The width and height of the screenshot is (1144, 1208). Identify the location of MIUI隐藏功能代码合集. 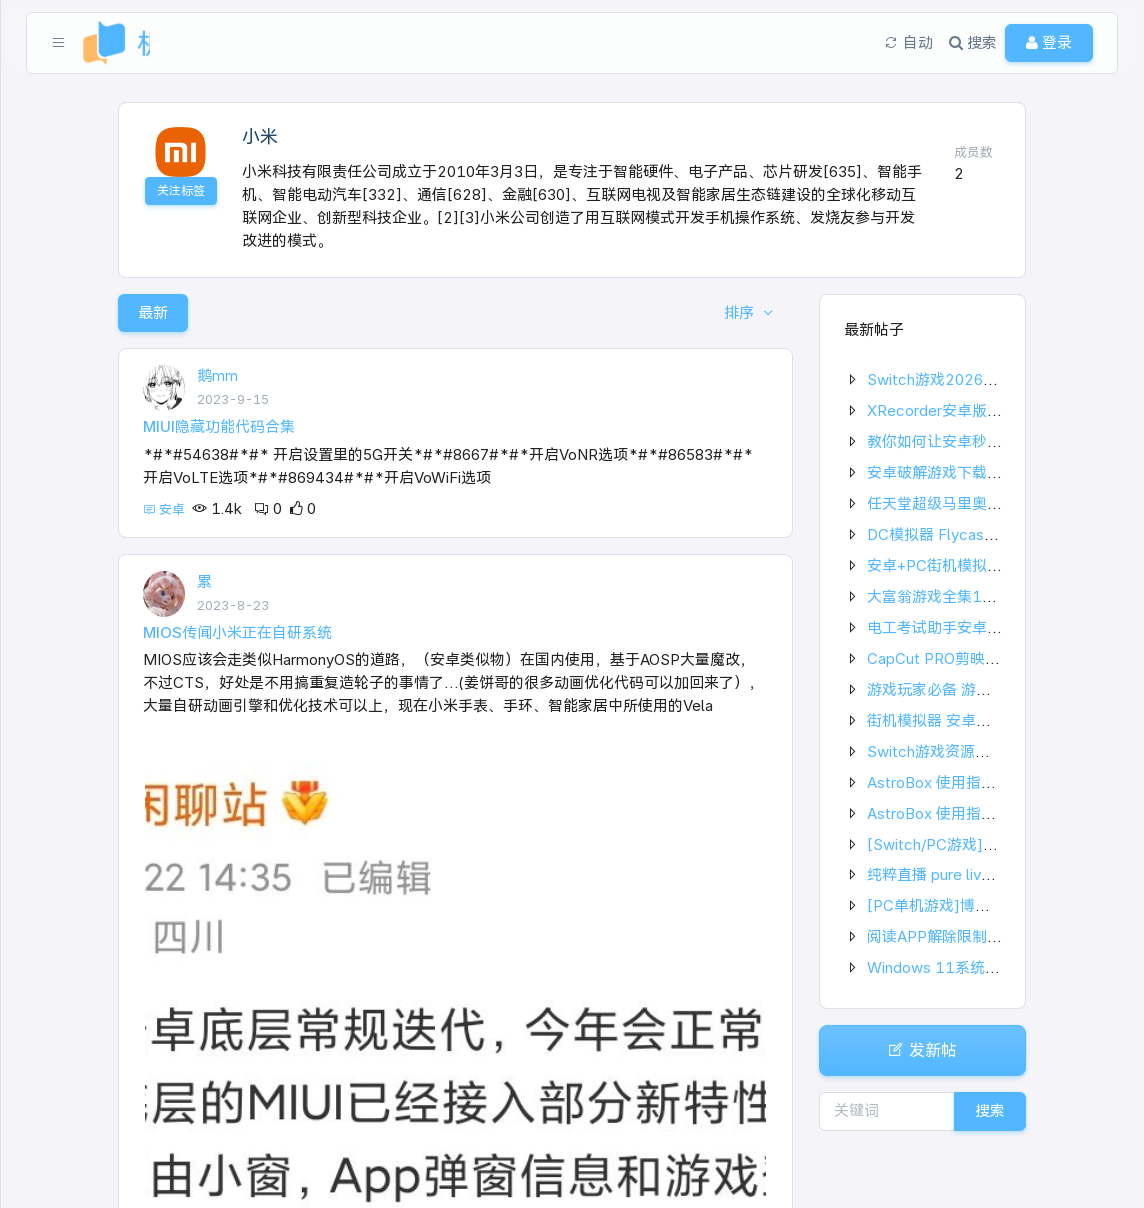
(219, 426).